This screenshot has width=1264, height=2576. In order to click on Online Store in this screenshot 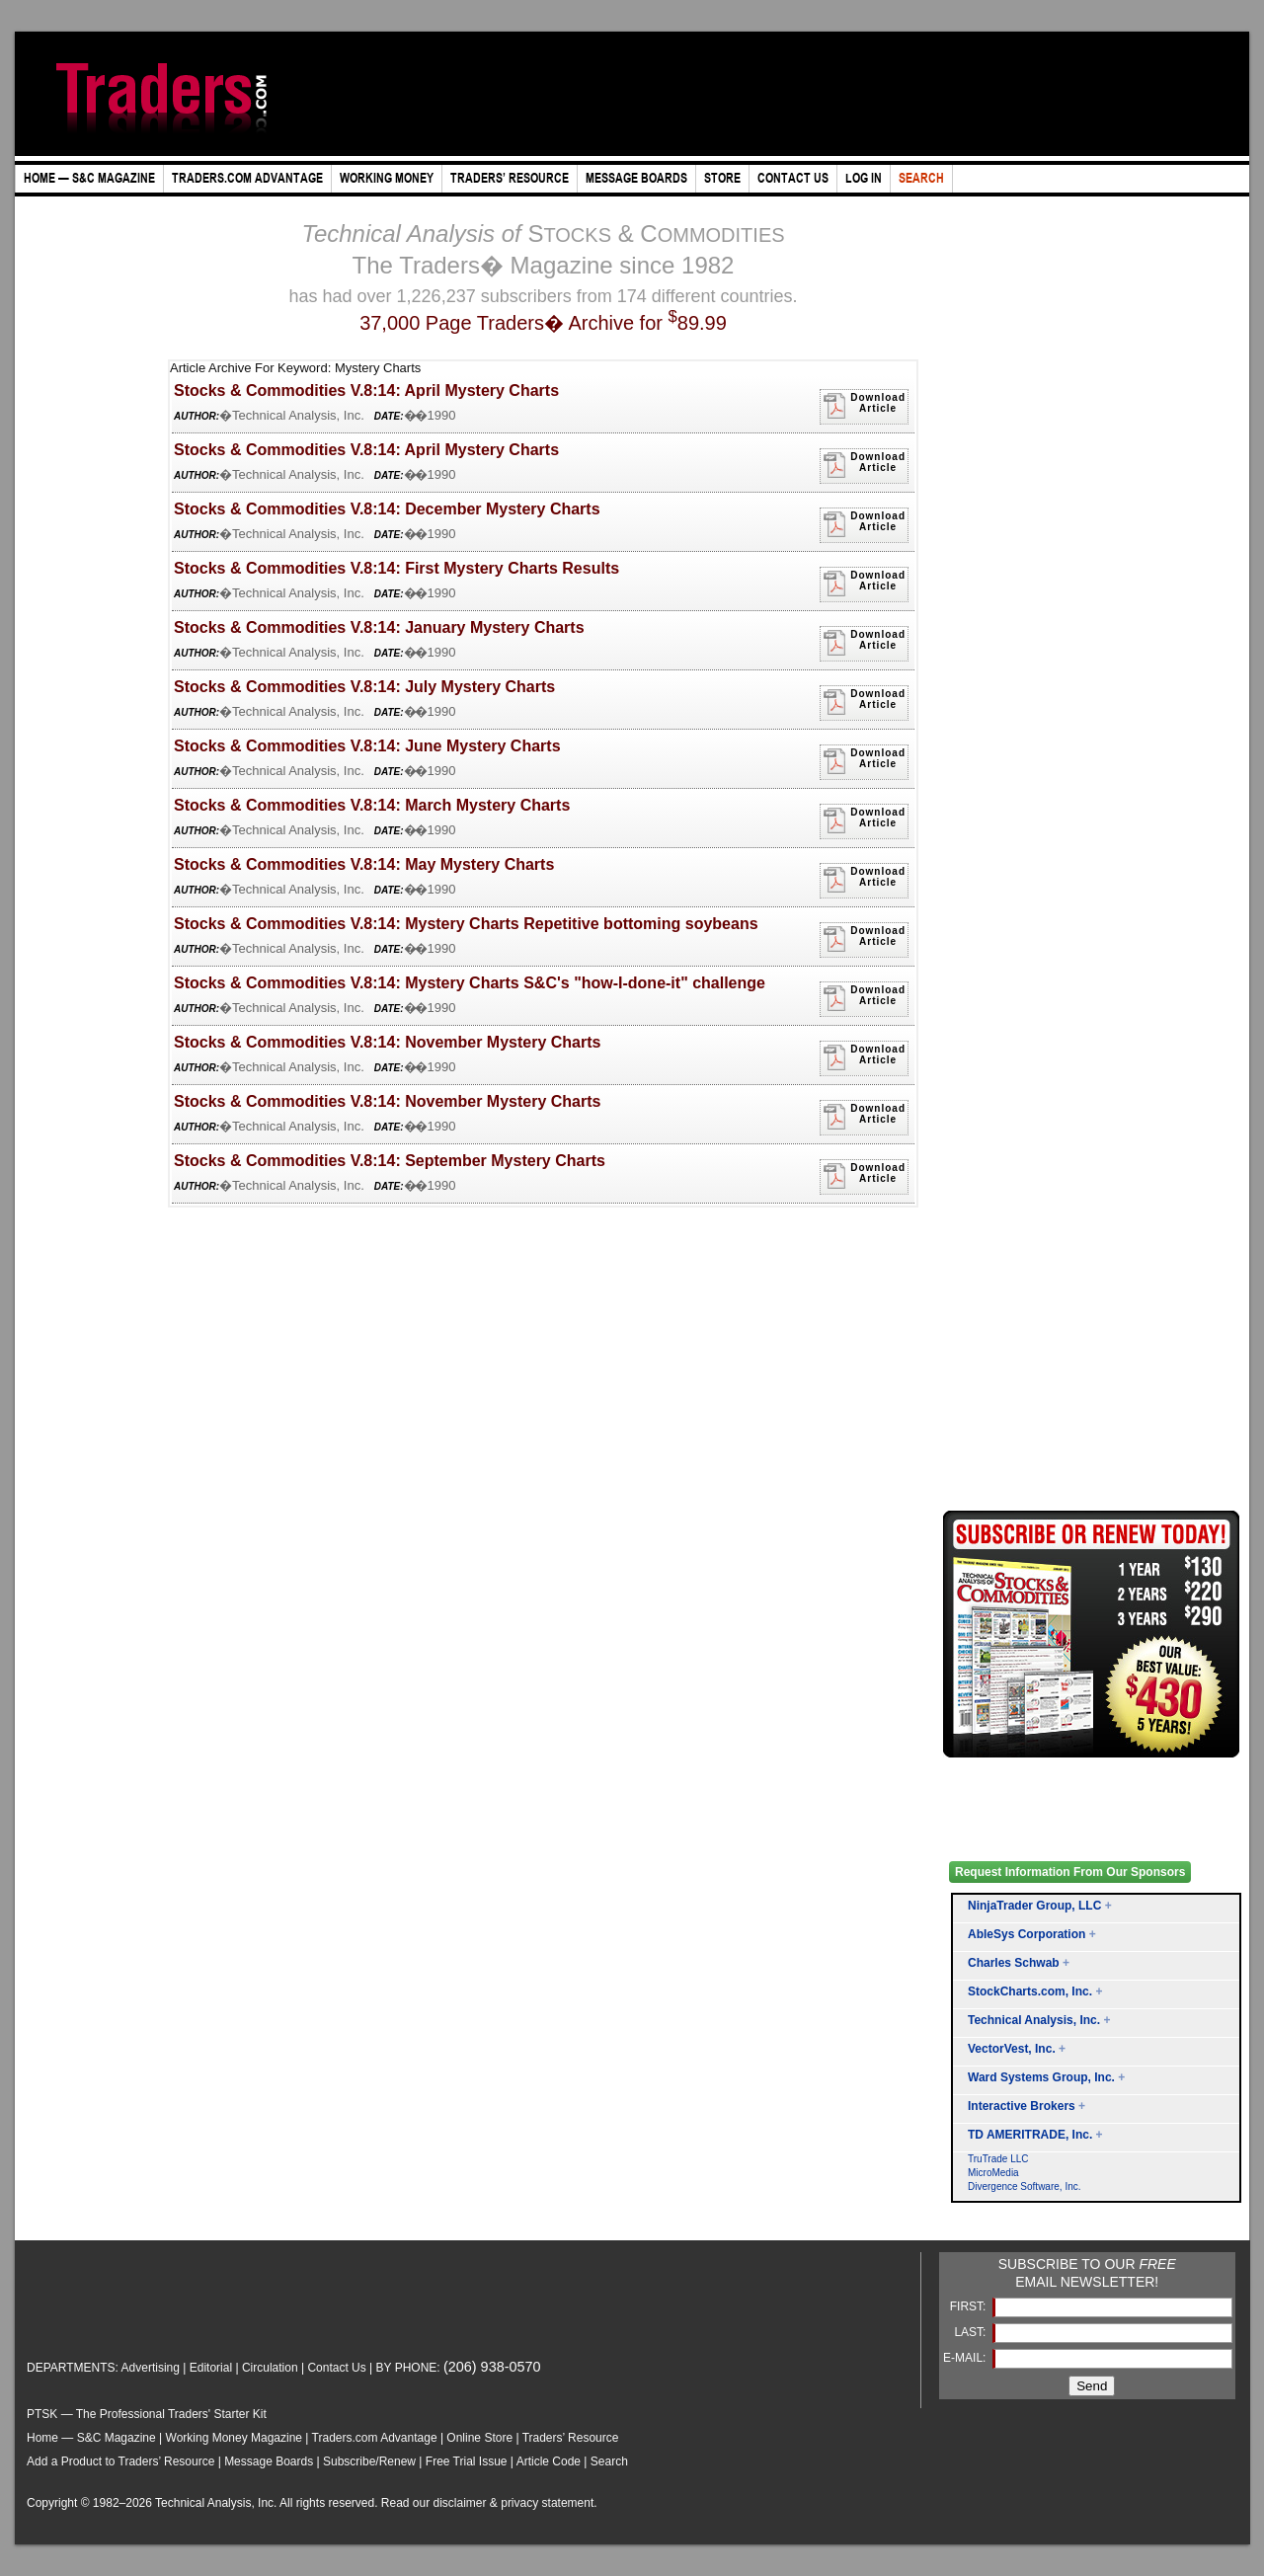, I will do `click(479, 2438)`.